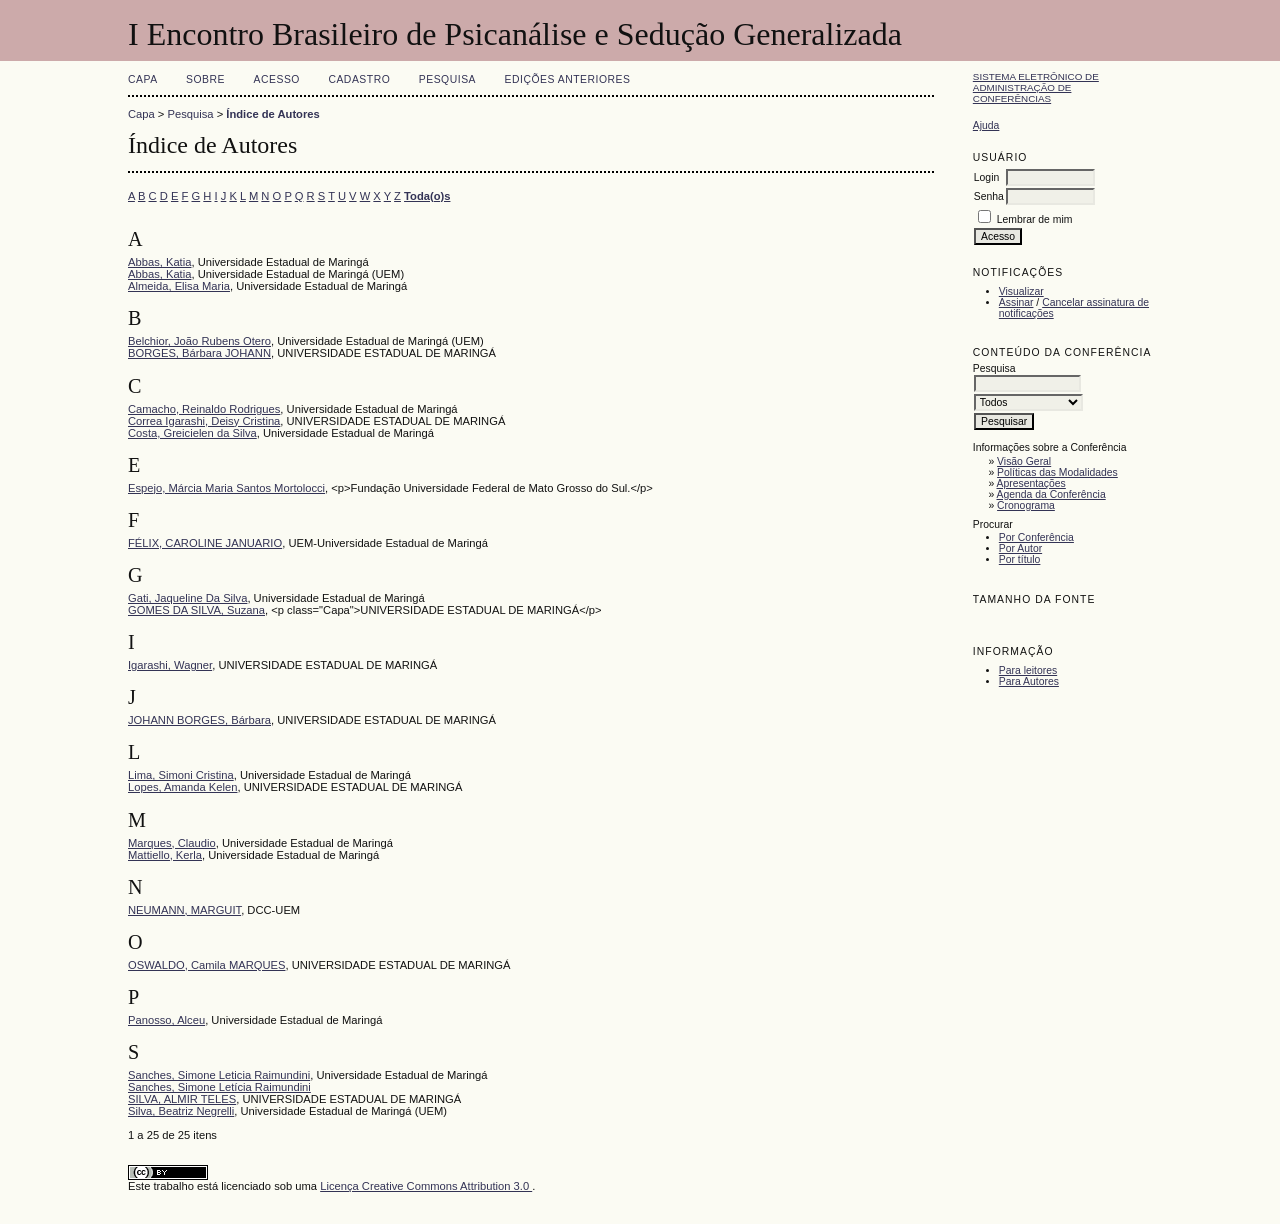  I want to click on Camacho, Reinaldo Rodrigues, so click(204, 409).